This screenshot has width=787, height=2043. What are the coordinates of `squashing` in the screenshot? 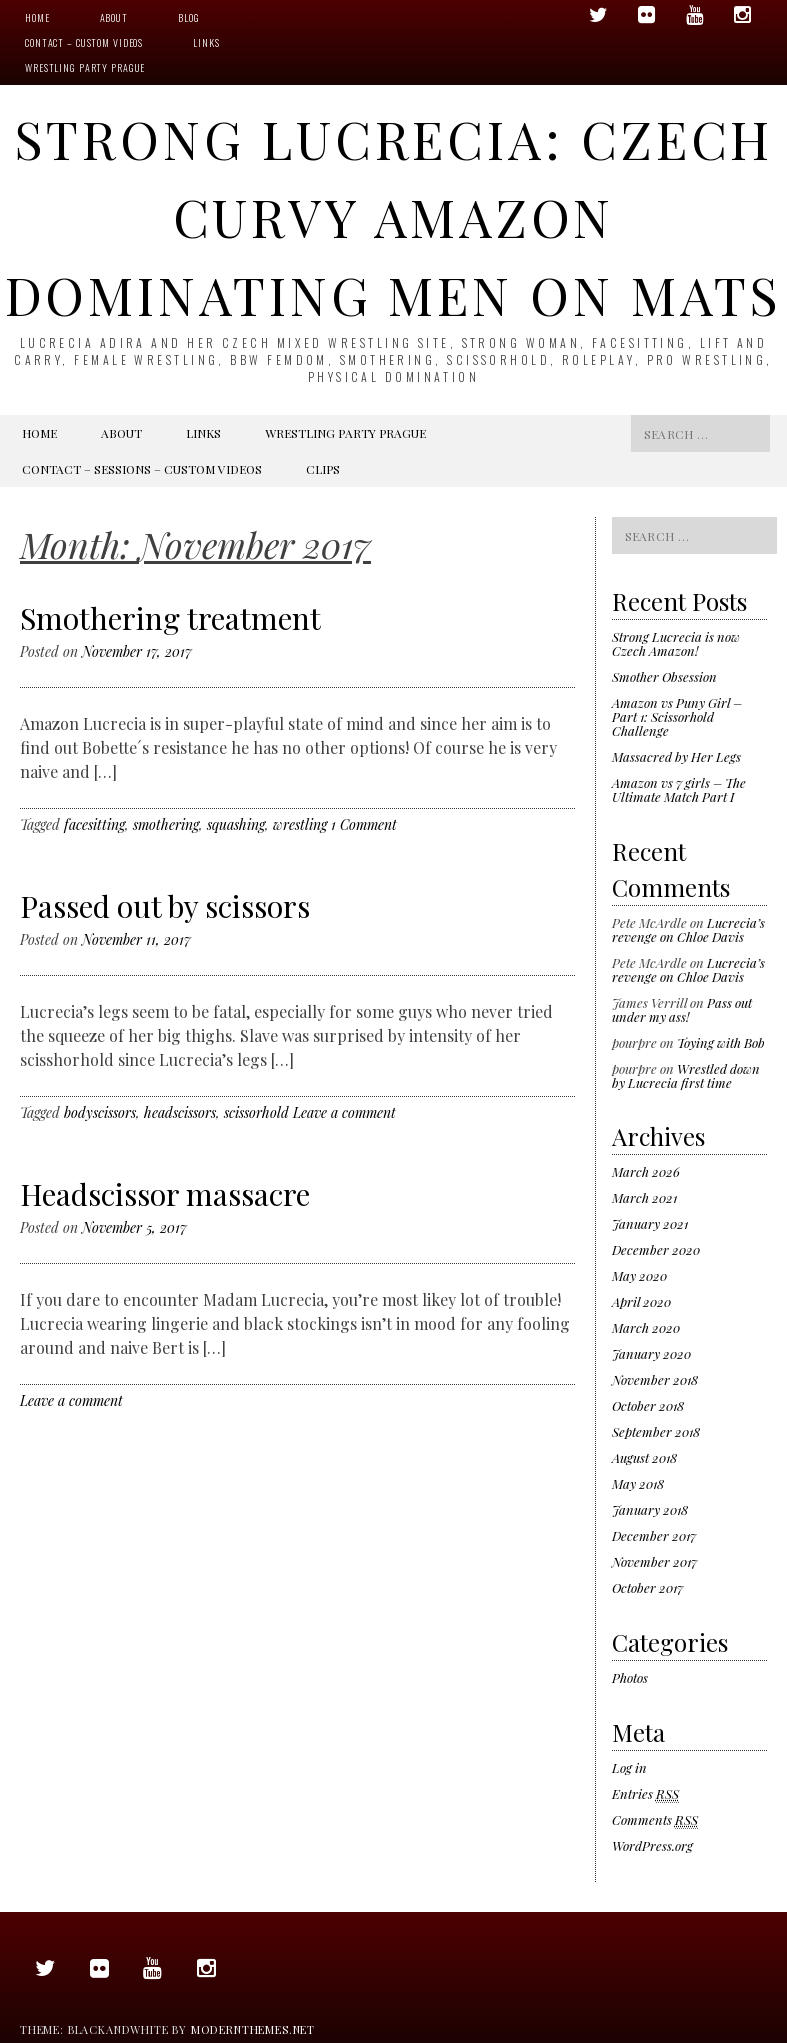 It's located at (236, 824).